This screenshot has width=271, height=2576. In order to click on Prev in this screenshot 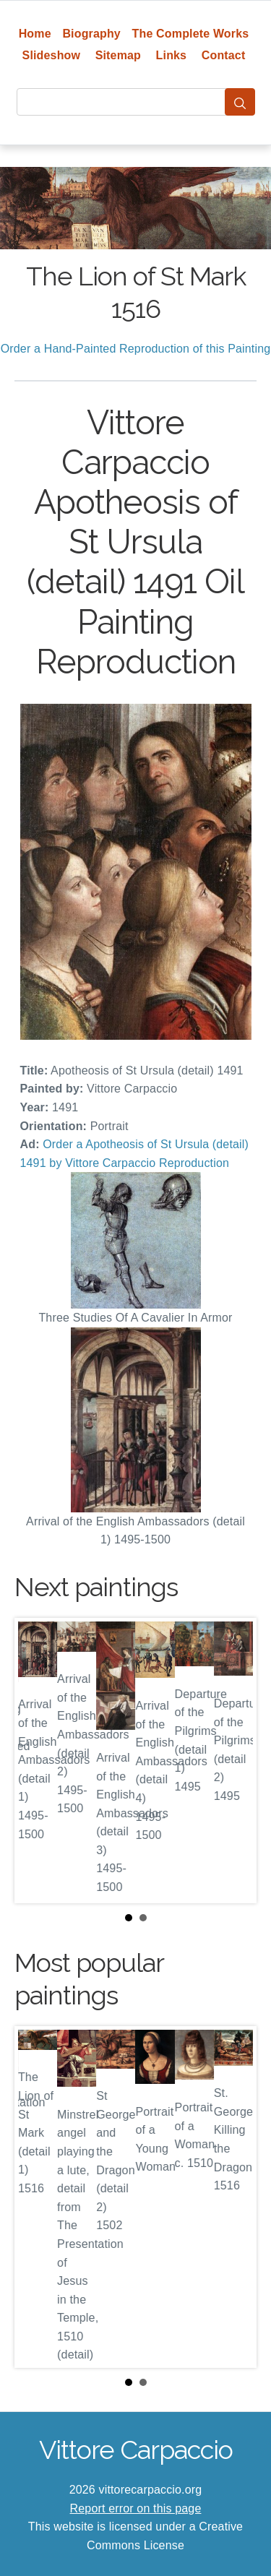, I will do `click(36, 1760)`.